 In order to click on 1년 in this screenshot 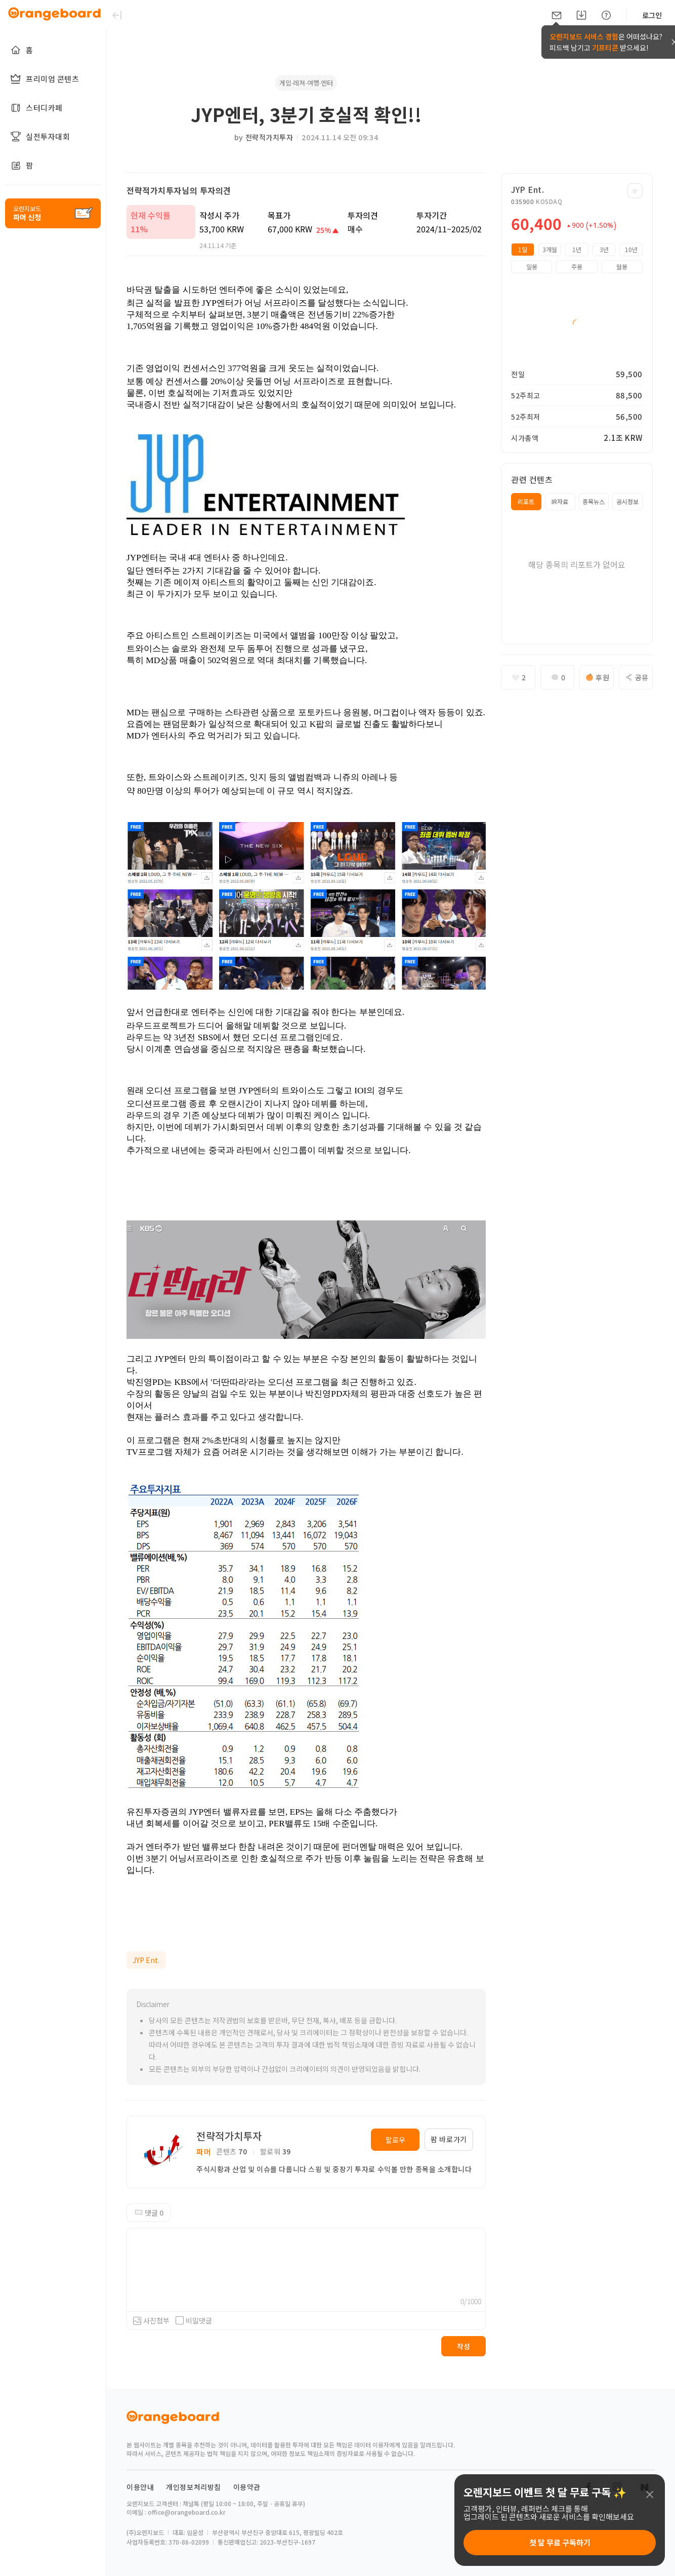, I will do `click(576, 249)`.